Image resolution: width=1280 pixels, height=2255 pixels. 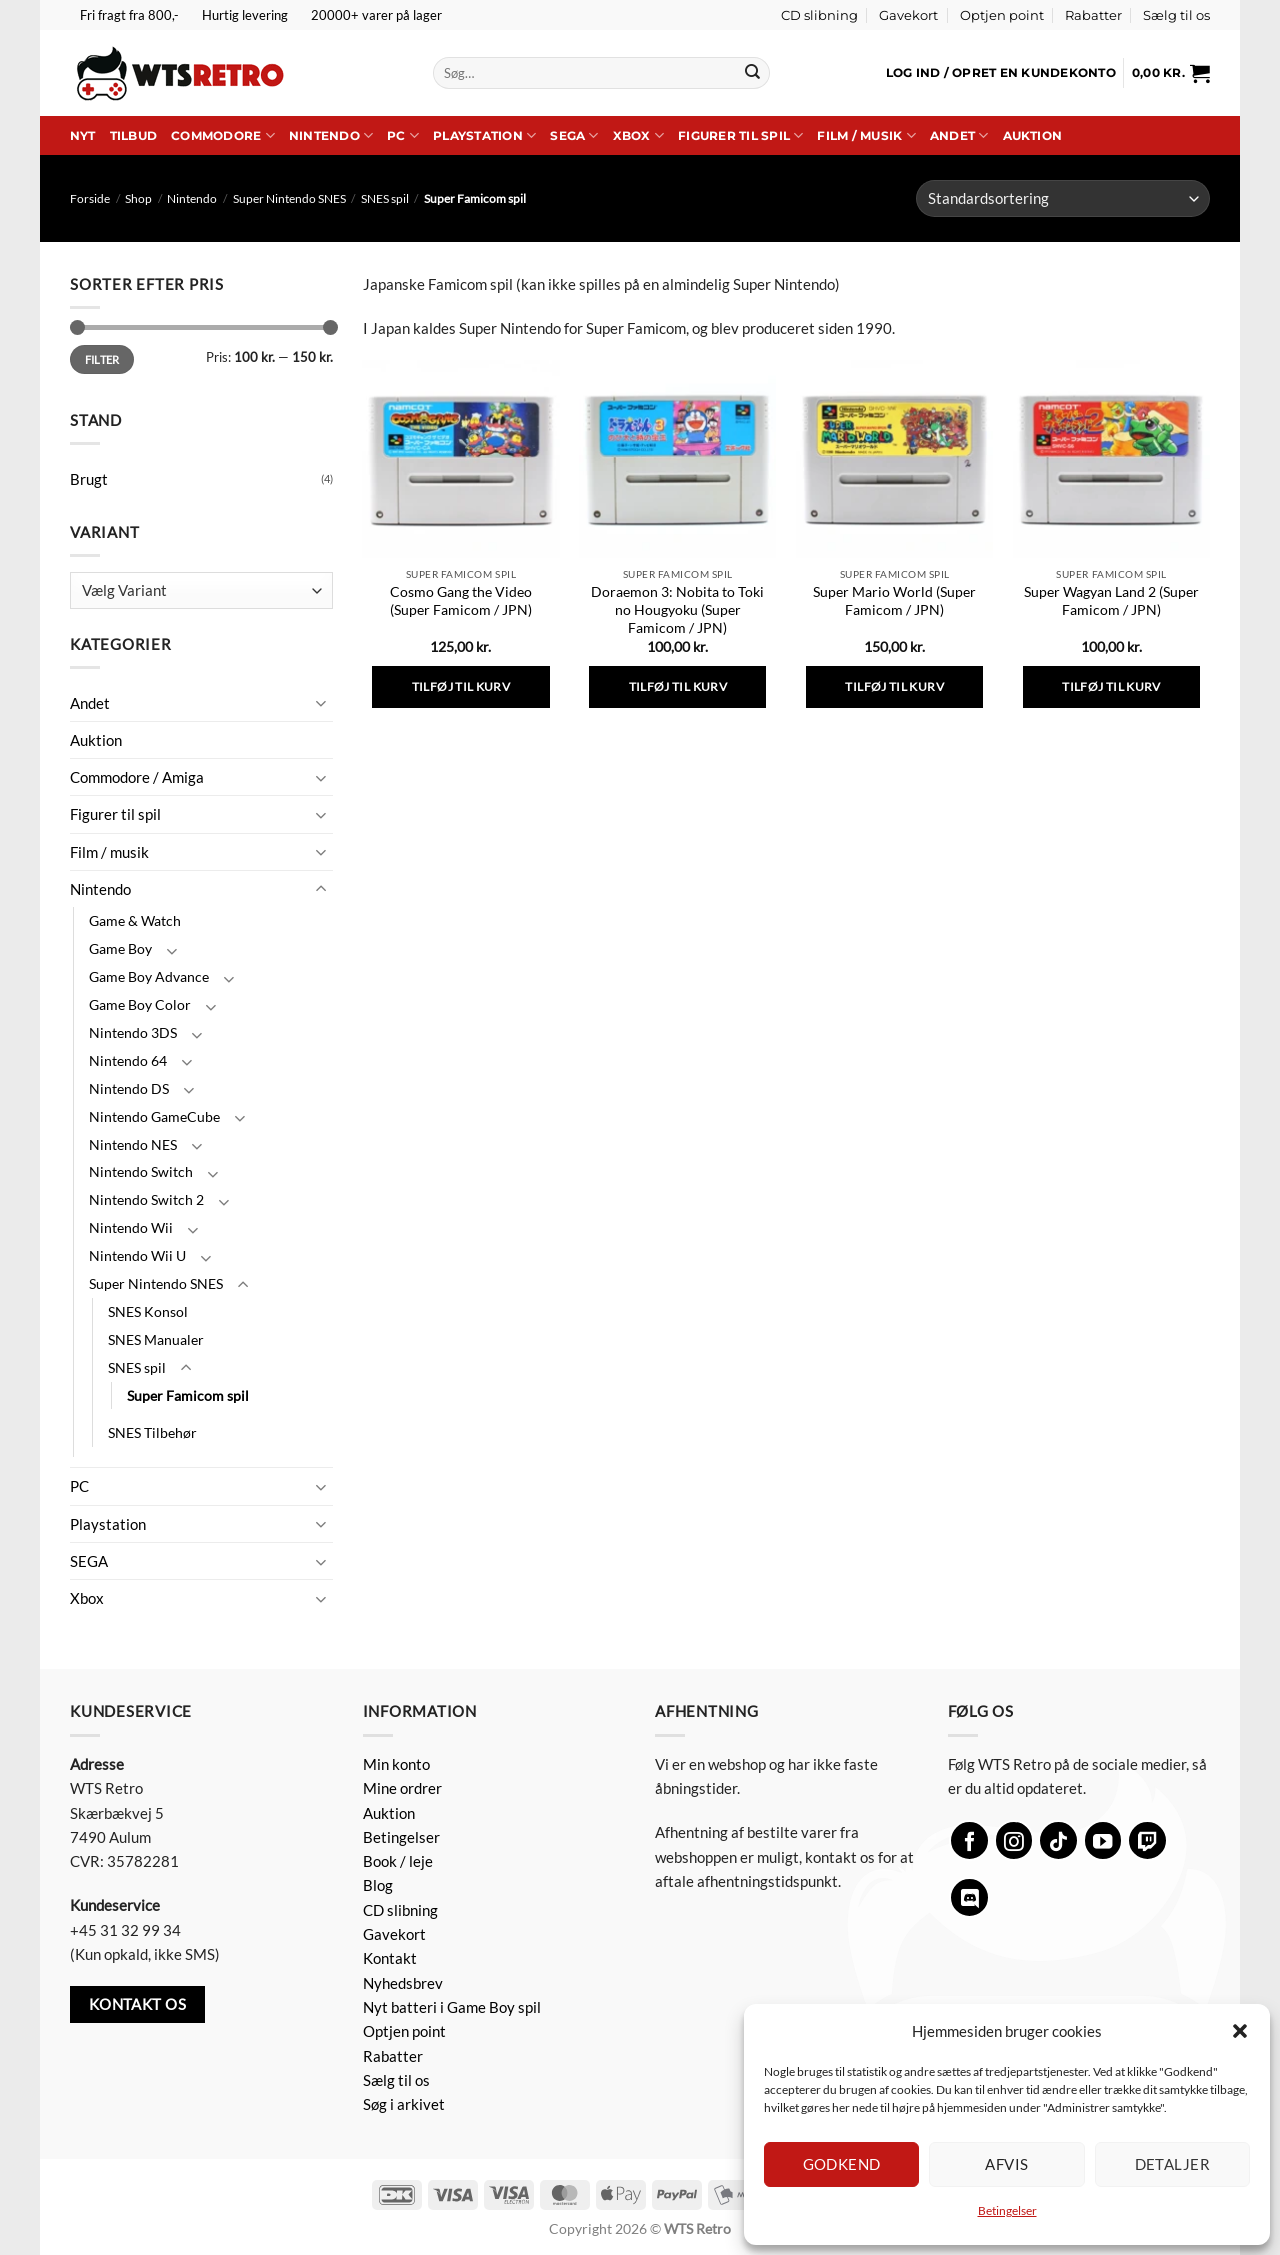 What do you see at coordinates (740, 135) in the screenshot?
I see `Figurer til spil` at bounding box center [740, 135].